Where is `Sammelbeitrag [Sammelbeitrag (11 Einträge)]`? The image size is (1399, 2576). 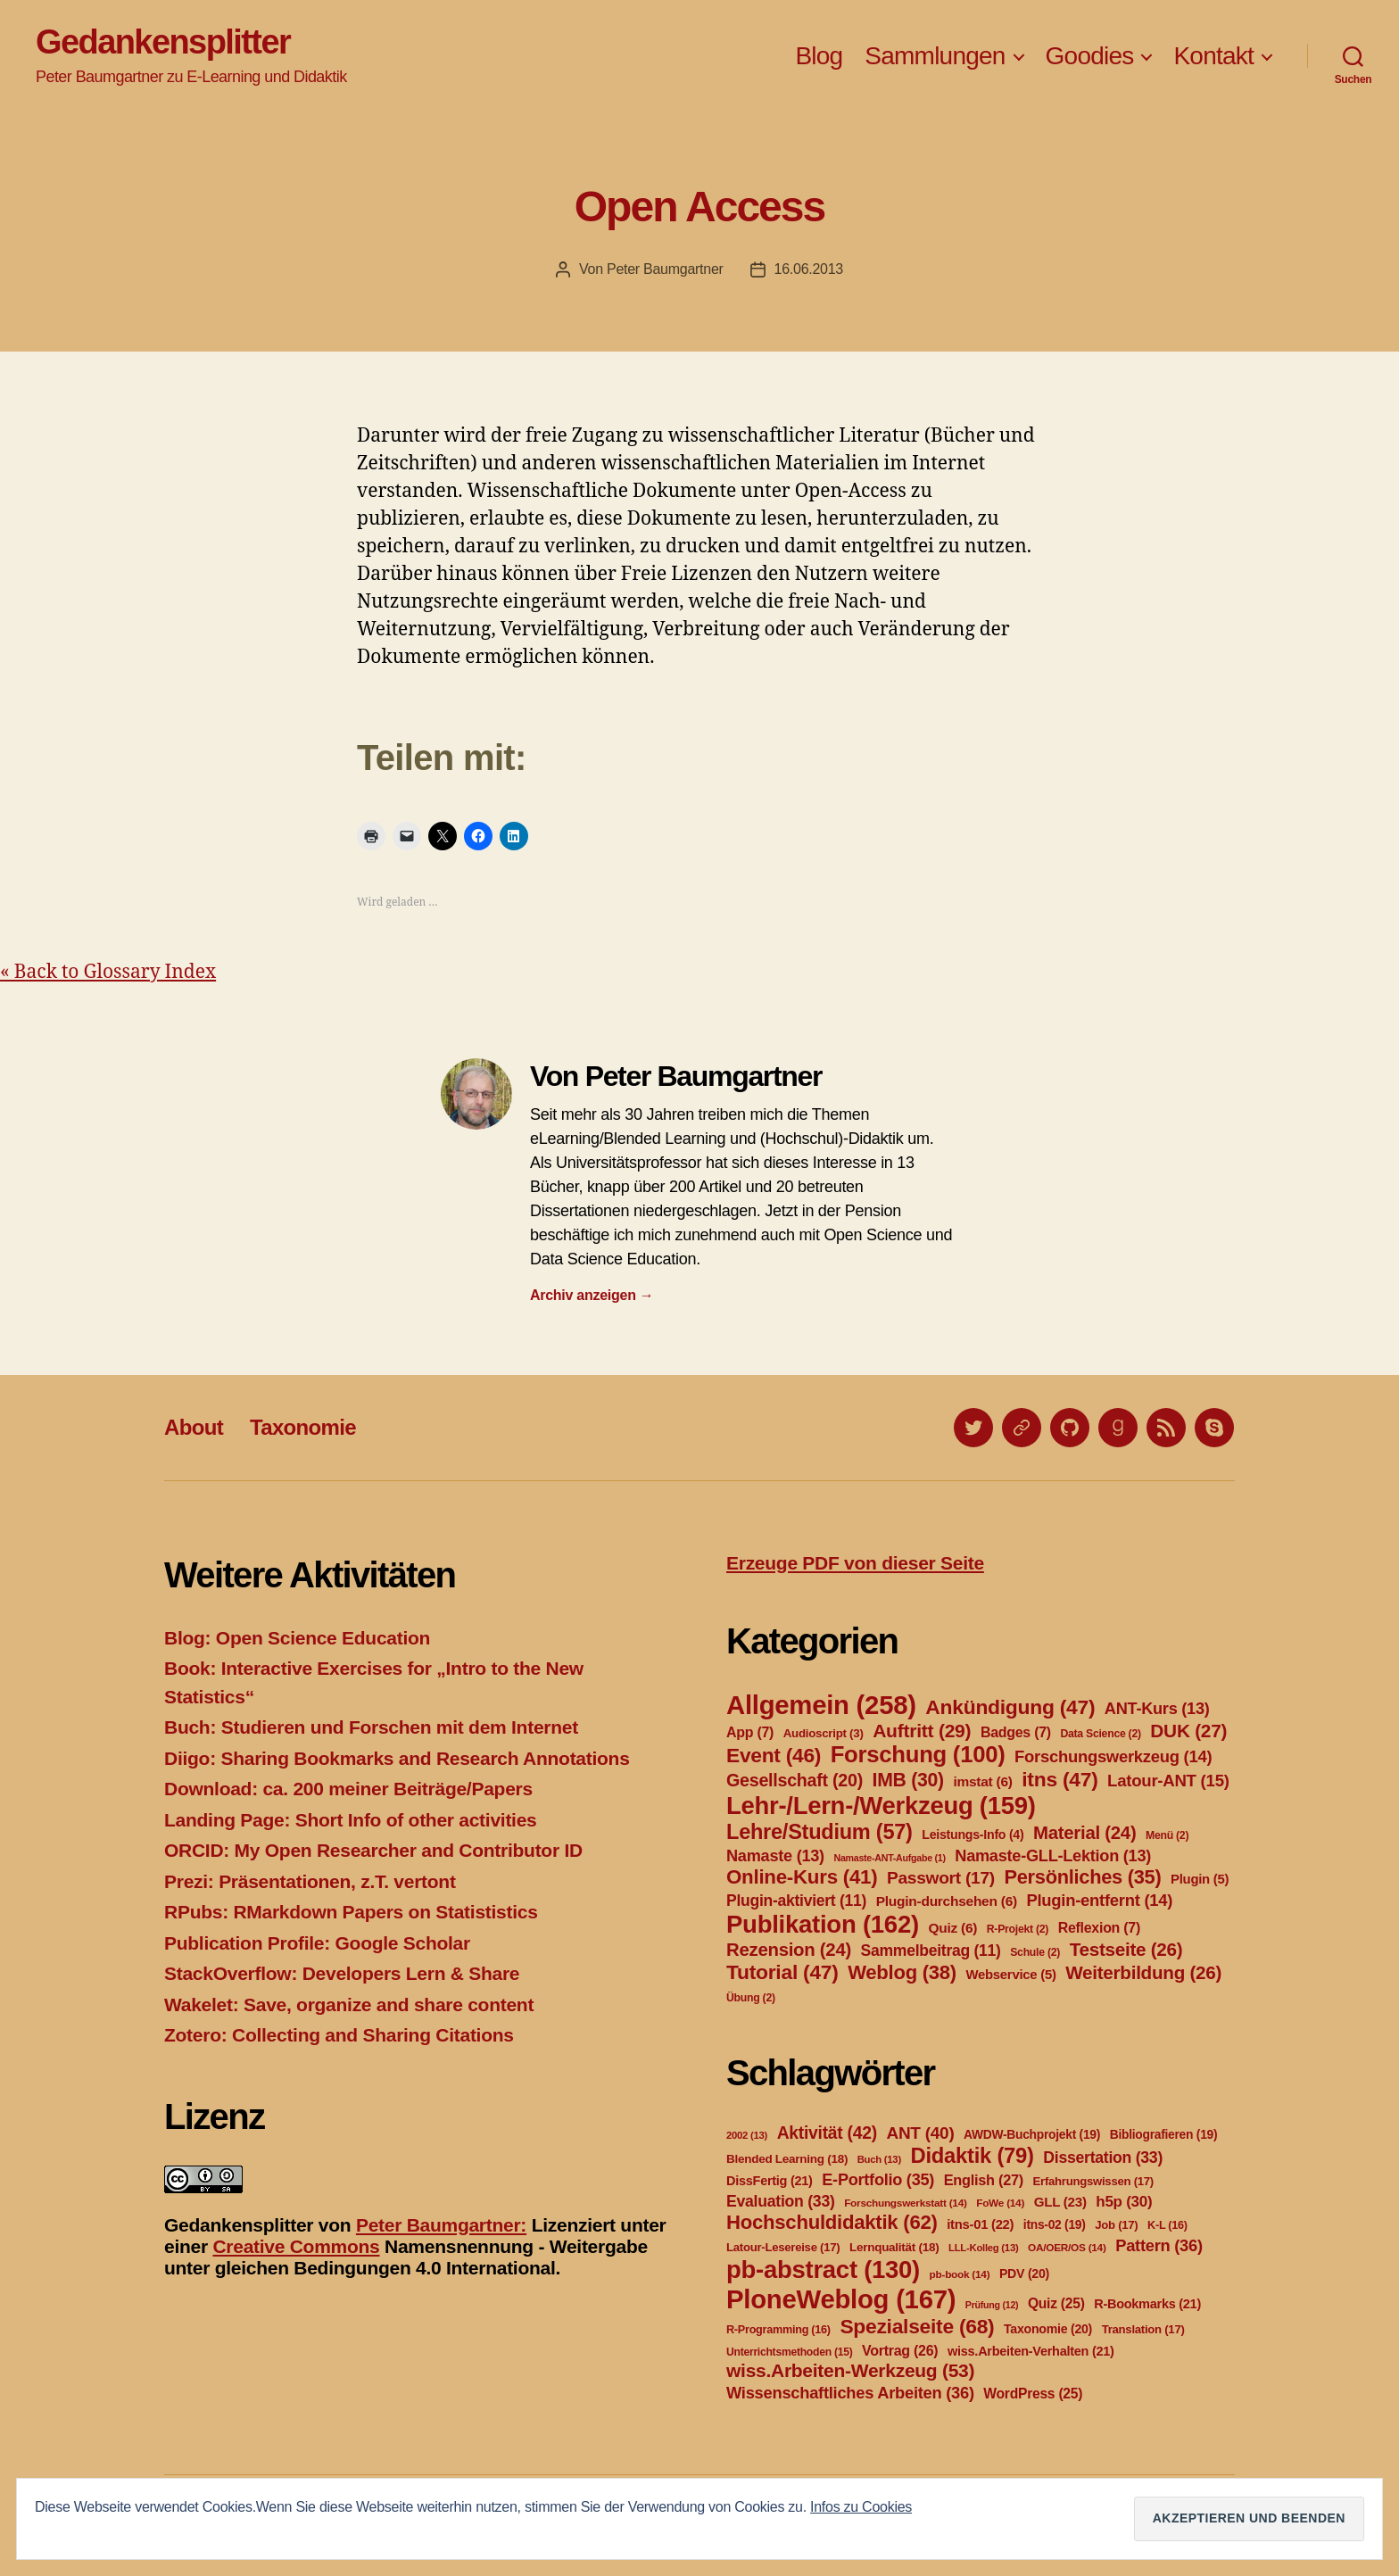 Sammelbeitrag [Sammelbeitrag (11 Einträge)] is located at coordinates (931, 1950).